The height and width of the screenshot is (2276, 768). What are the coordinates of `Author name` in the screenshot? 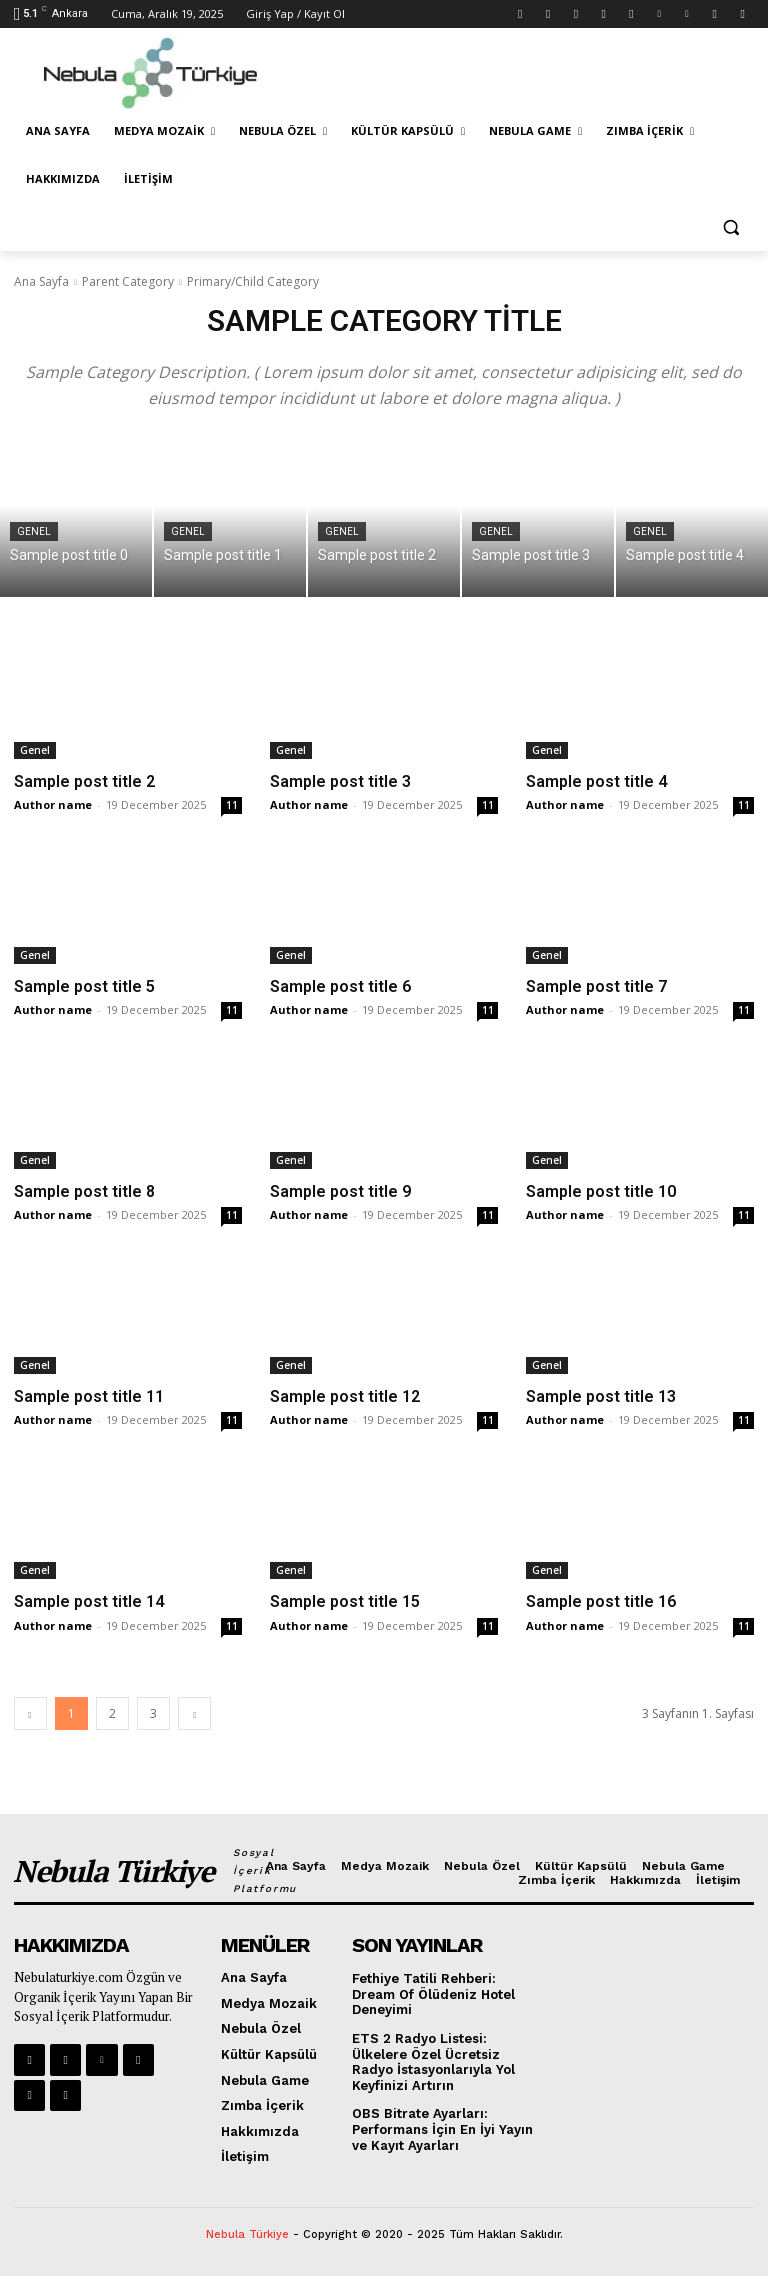 It's located at (53, 804).